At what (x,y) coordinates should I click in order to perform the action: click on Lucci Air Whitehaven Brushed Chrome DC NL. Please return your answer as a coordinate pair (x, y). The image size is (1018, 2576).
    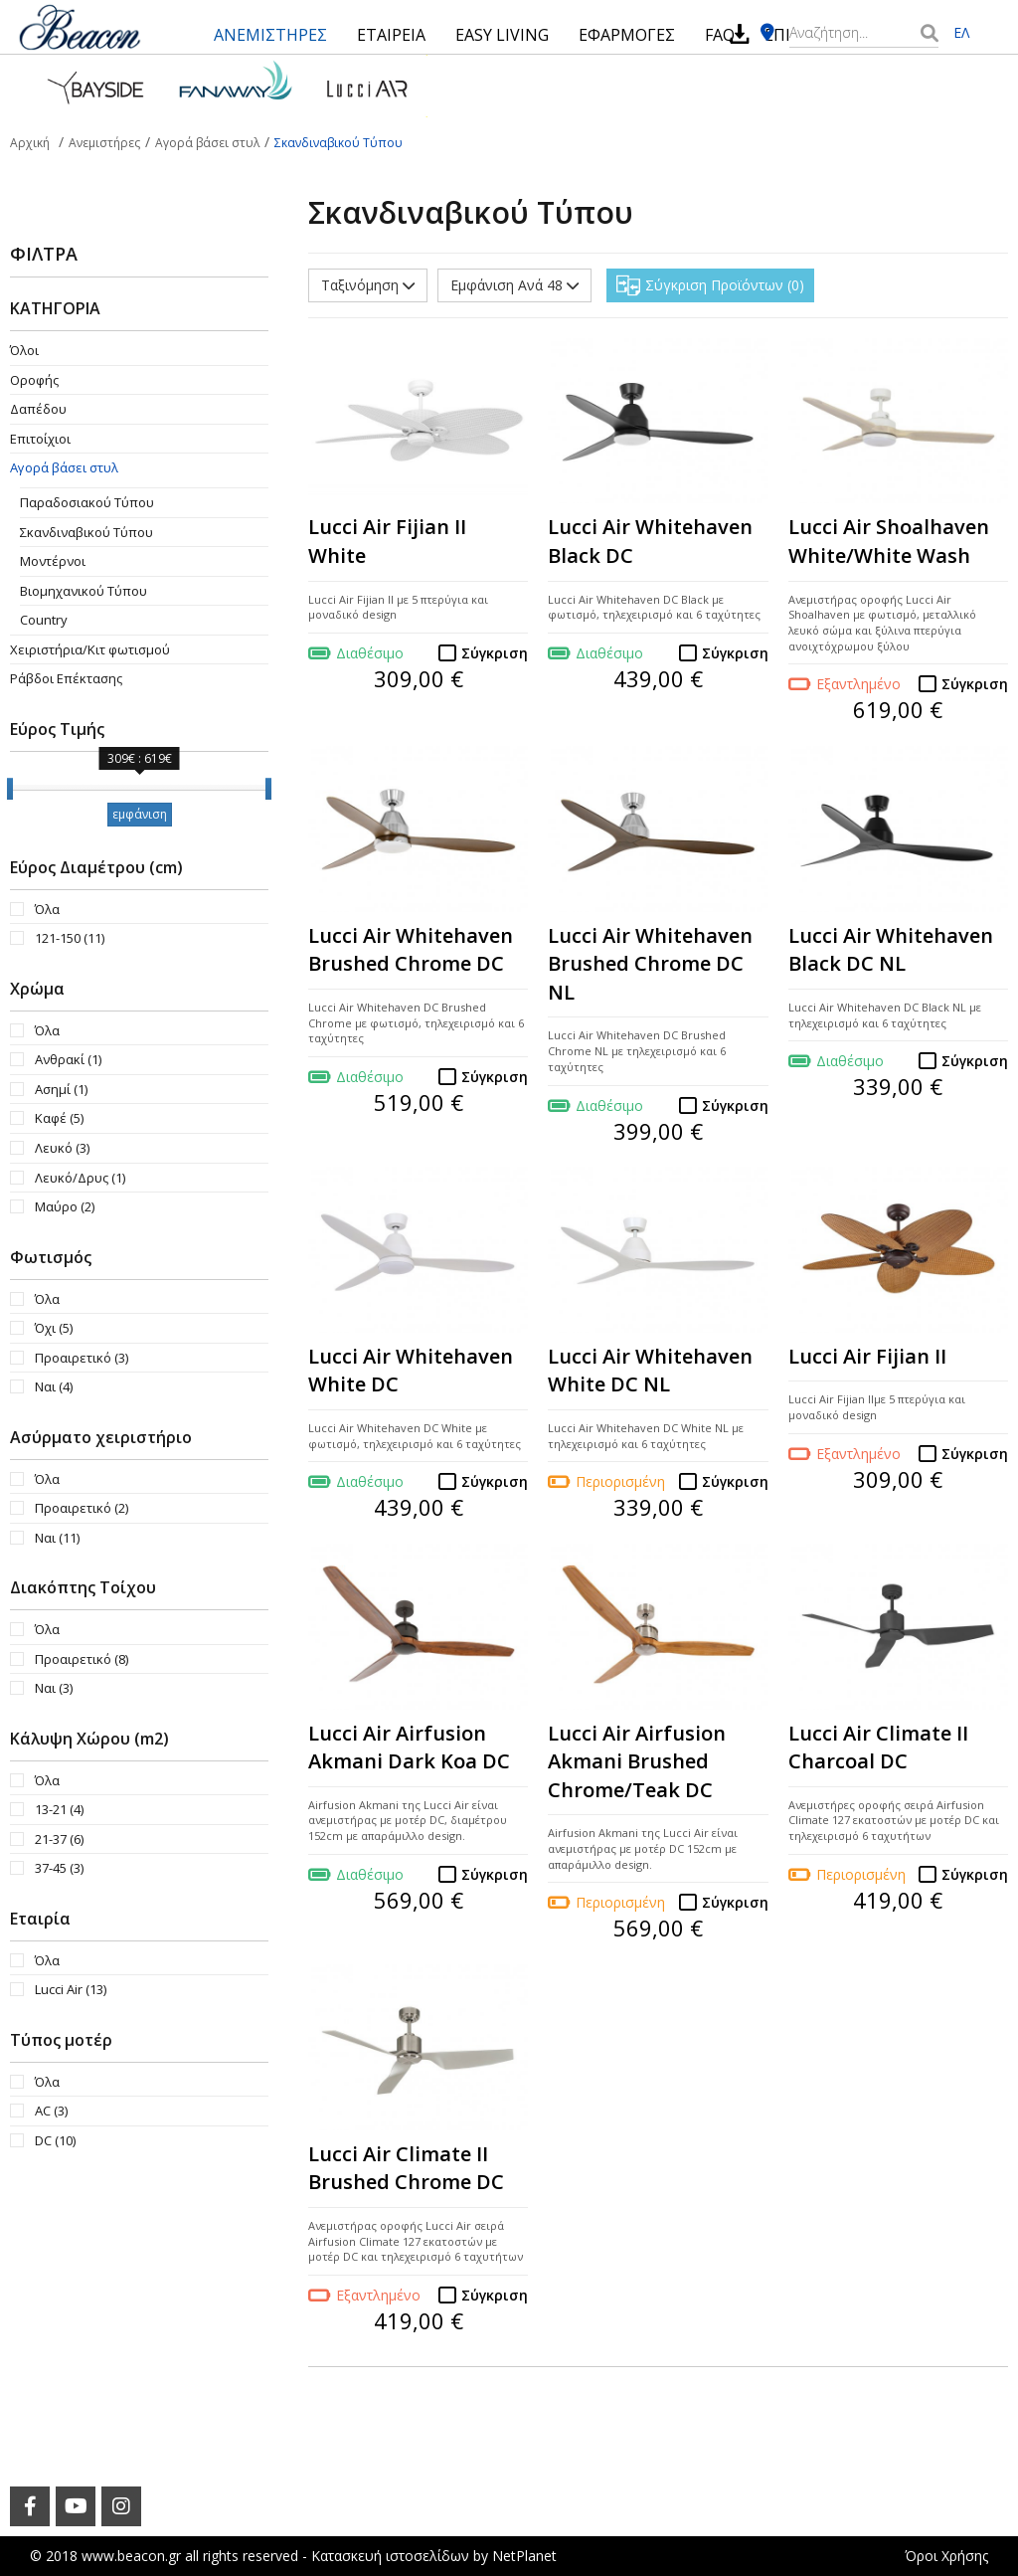
    Looking at the image, I should click on (650, 964).